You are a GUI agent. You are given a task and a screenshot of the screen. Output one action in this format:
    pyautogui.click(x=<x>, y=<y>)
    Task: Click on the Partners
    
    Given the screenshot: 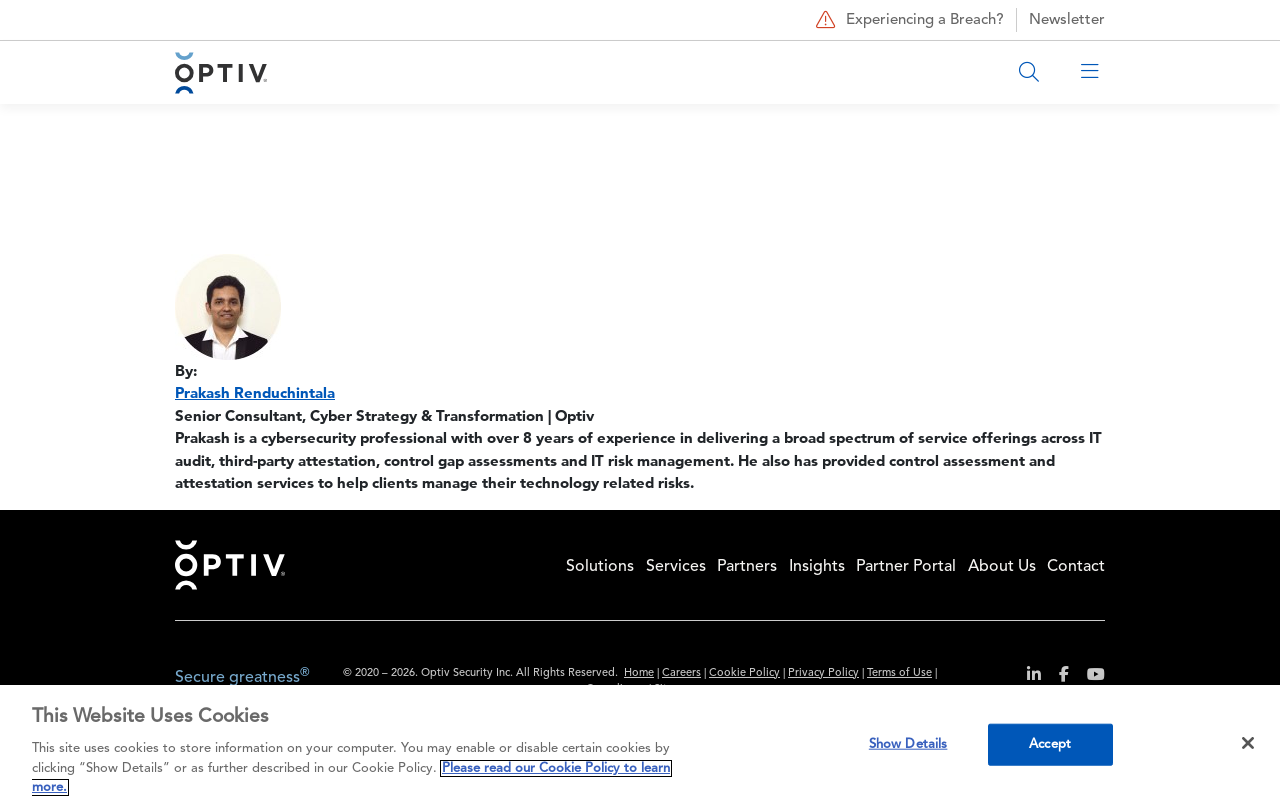 What is the action you would take?
    pyautogui.click(x=747, y=567)
    